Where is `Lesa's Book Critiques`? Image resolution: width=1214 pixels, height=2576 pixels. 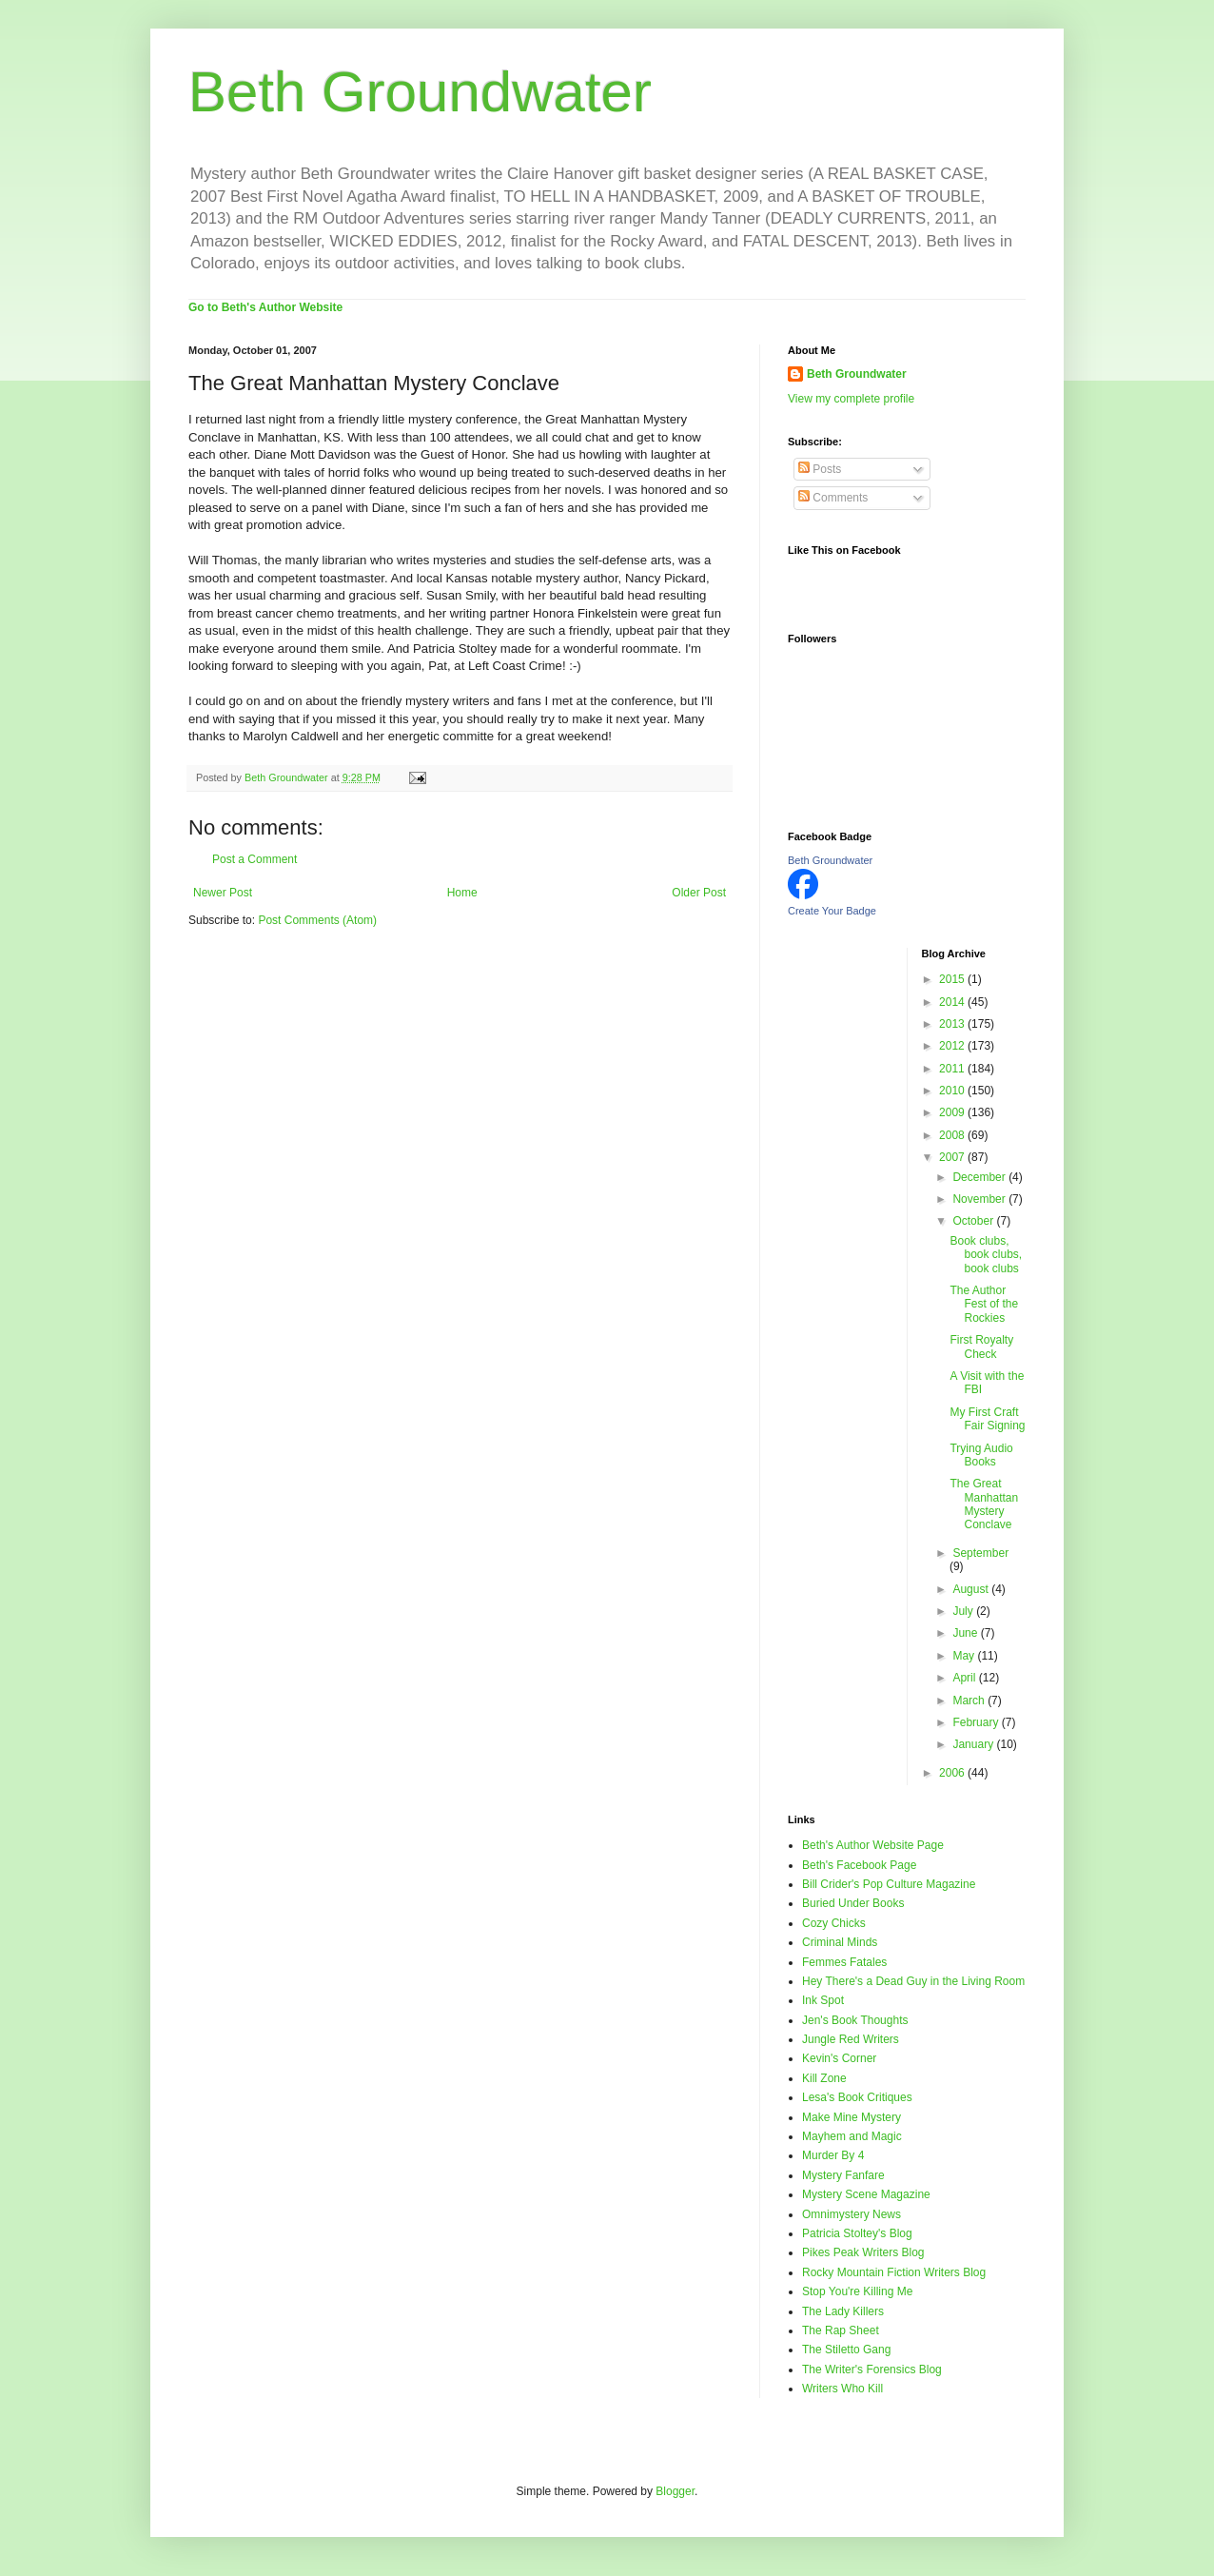
Lesa's Book Critiques is located at coordinates (857, 2097).